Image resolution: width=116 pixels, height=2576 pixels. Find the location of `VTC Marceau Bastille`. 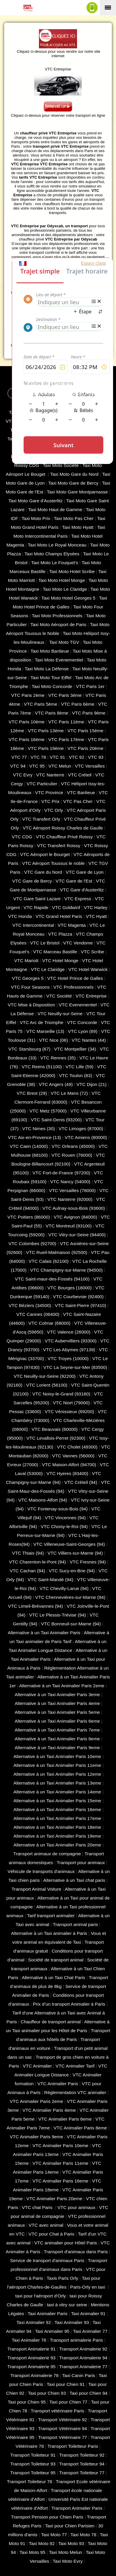

VTC Marceau Bastille is located at coordinates (55, 951).